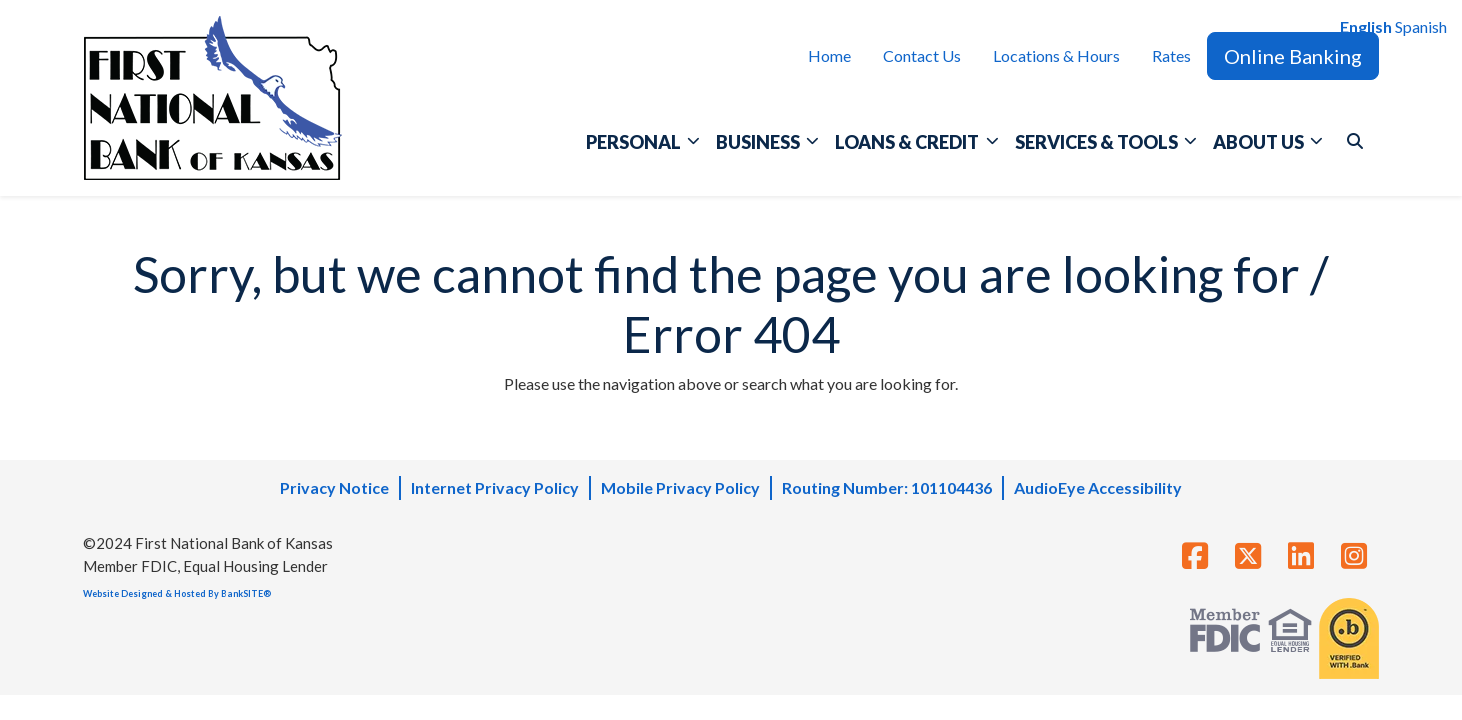 Image resolution: width=1462 pixels, height=720 pixels. What do you see at coordinates (1260, 142) in the screenshot?
I see `ABOUT US` at bounding box center [1260, 142].